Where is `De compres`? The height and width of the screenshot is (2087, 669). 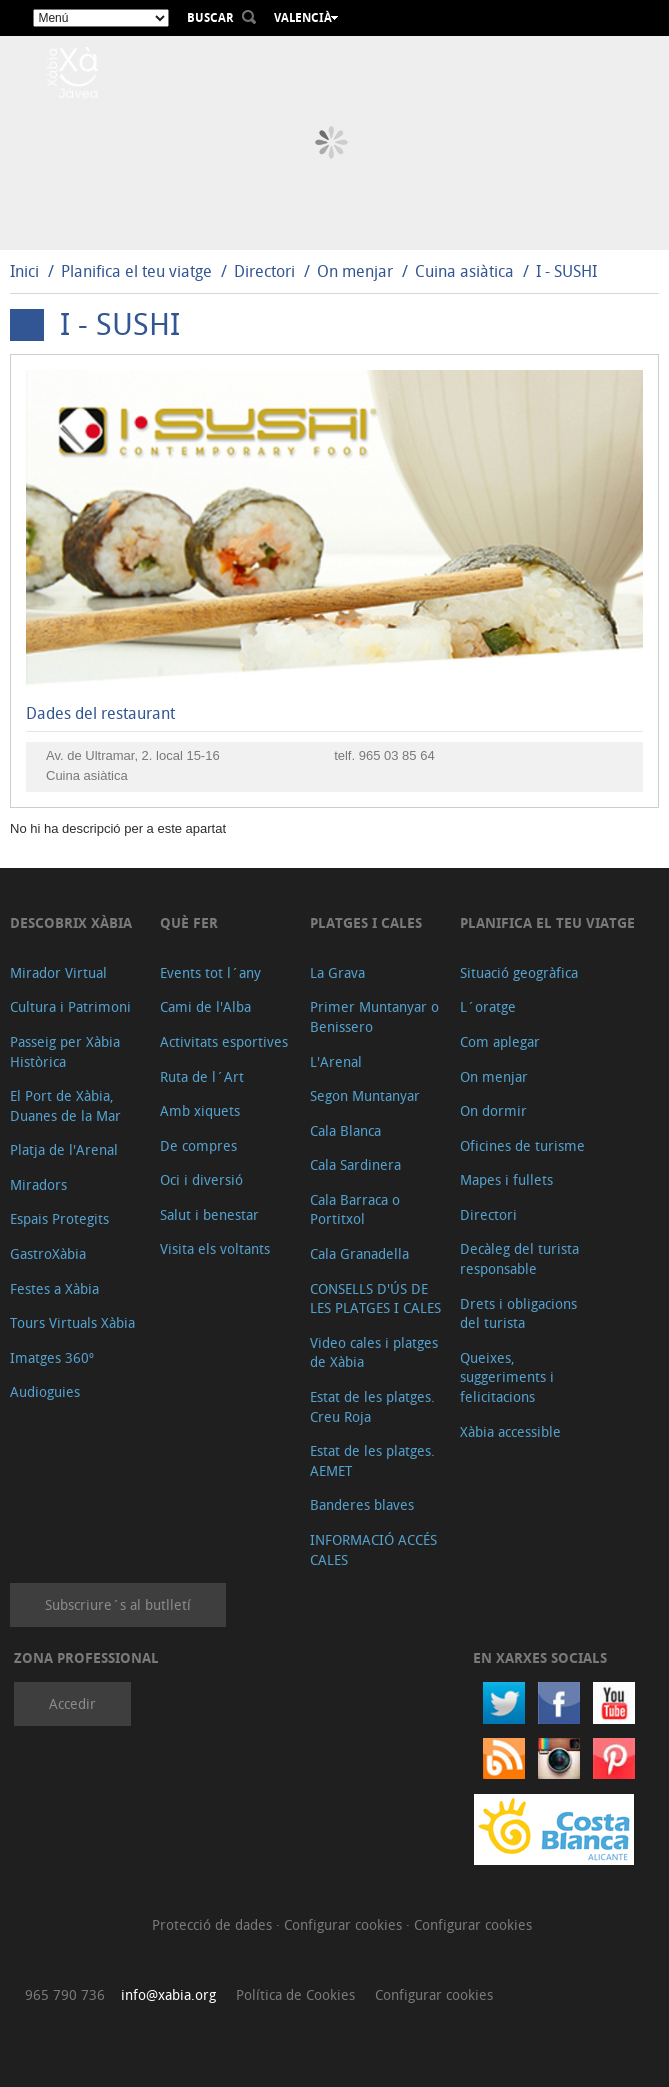 De compres is located at coordinates (198, 1145).